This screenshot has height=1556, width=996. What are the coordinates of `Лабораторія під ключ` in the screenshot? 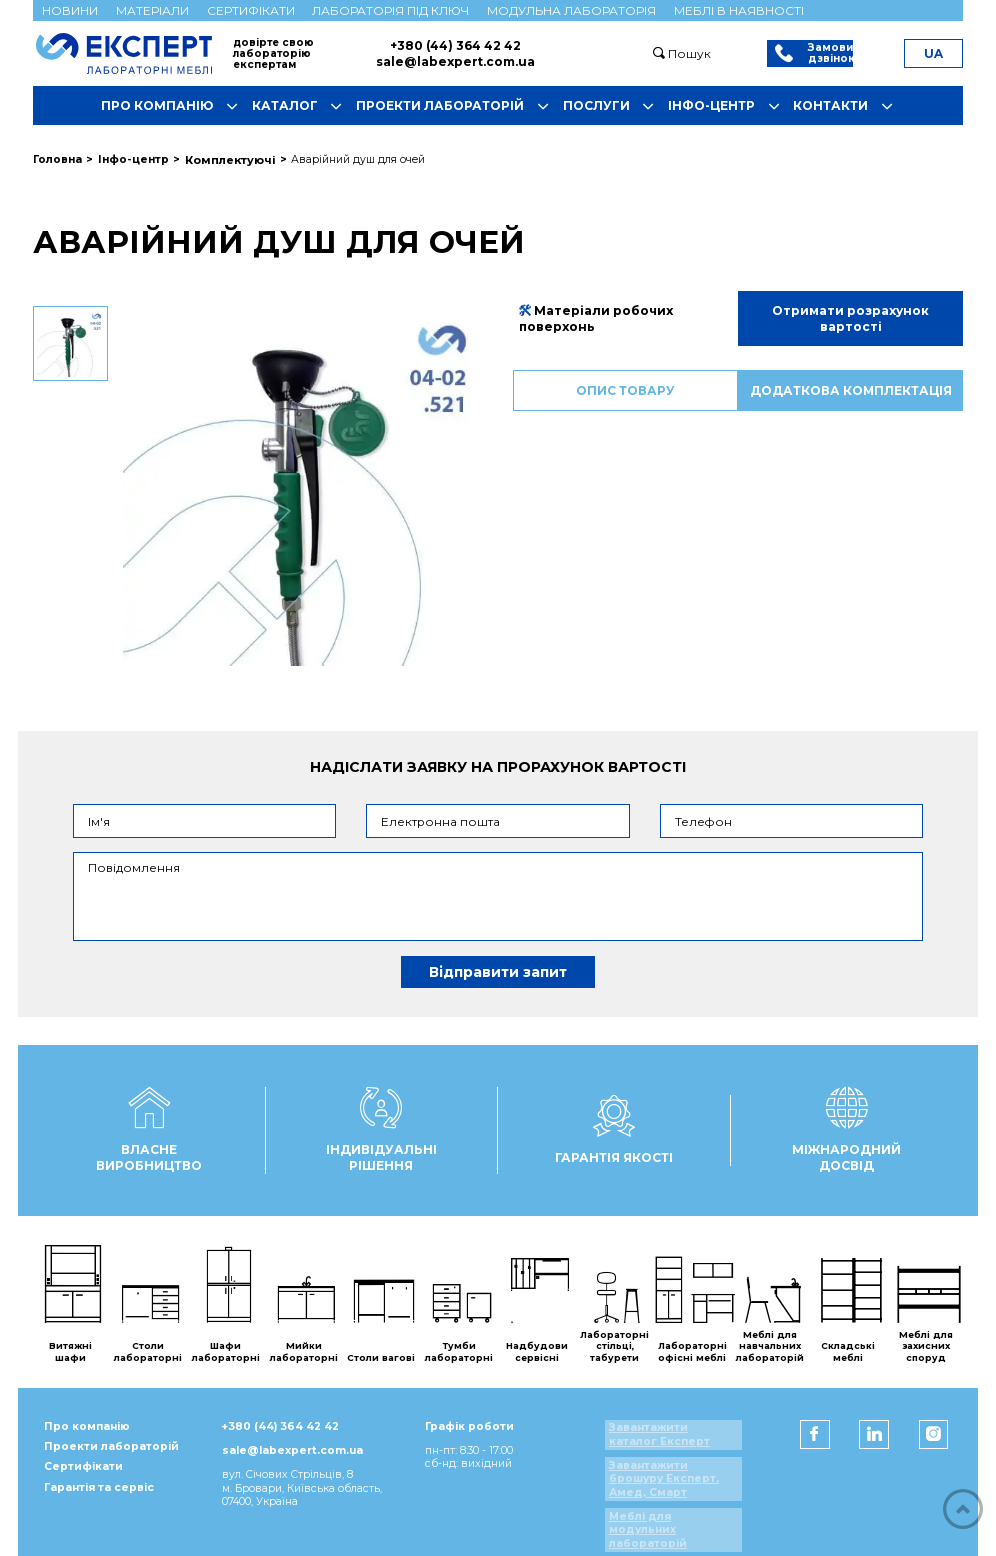 It's located at (390, 10).